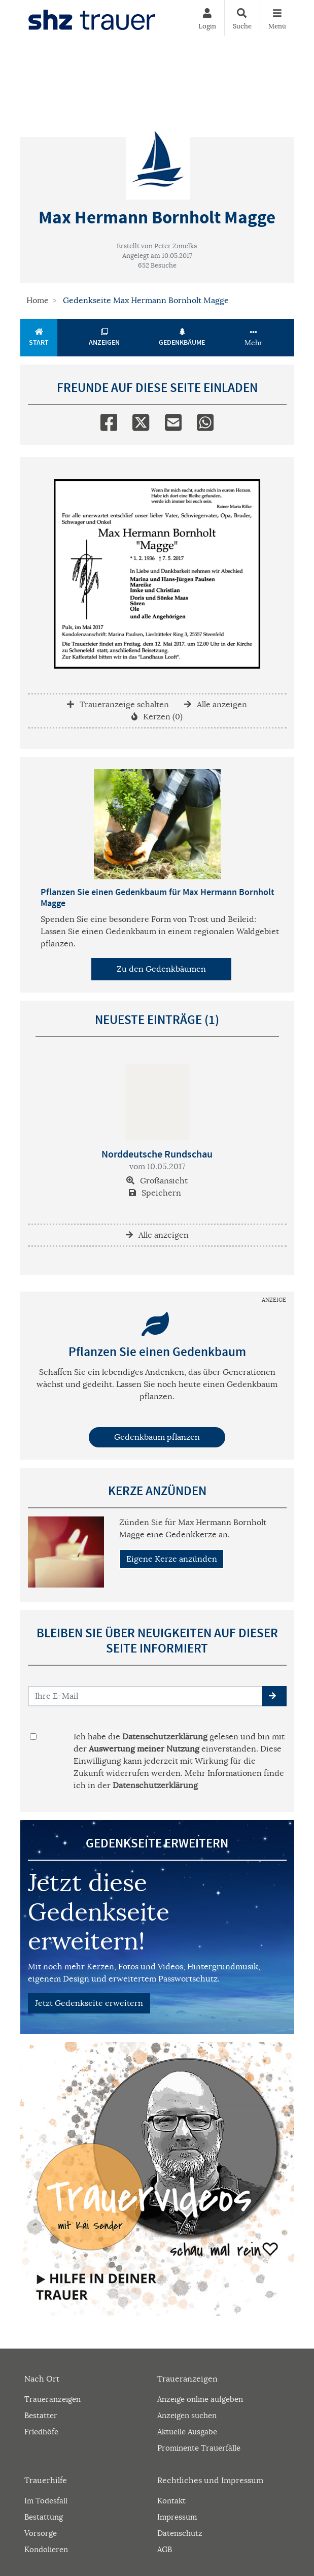 This screenshot has height=2576, width=314. I want to click on Impressum, so click(177, 2517).